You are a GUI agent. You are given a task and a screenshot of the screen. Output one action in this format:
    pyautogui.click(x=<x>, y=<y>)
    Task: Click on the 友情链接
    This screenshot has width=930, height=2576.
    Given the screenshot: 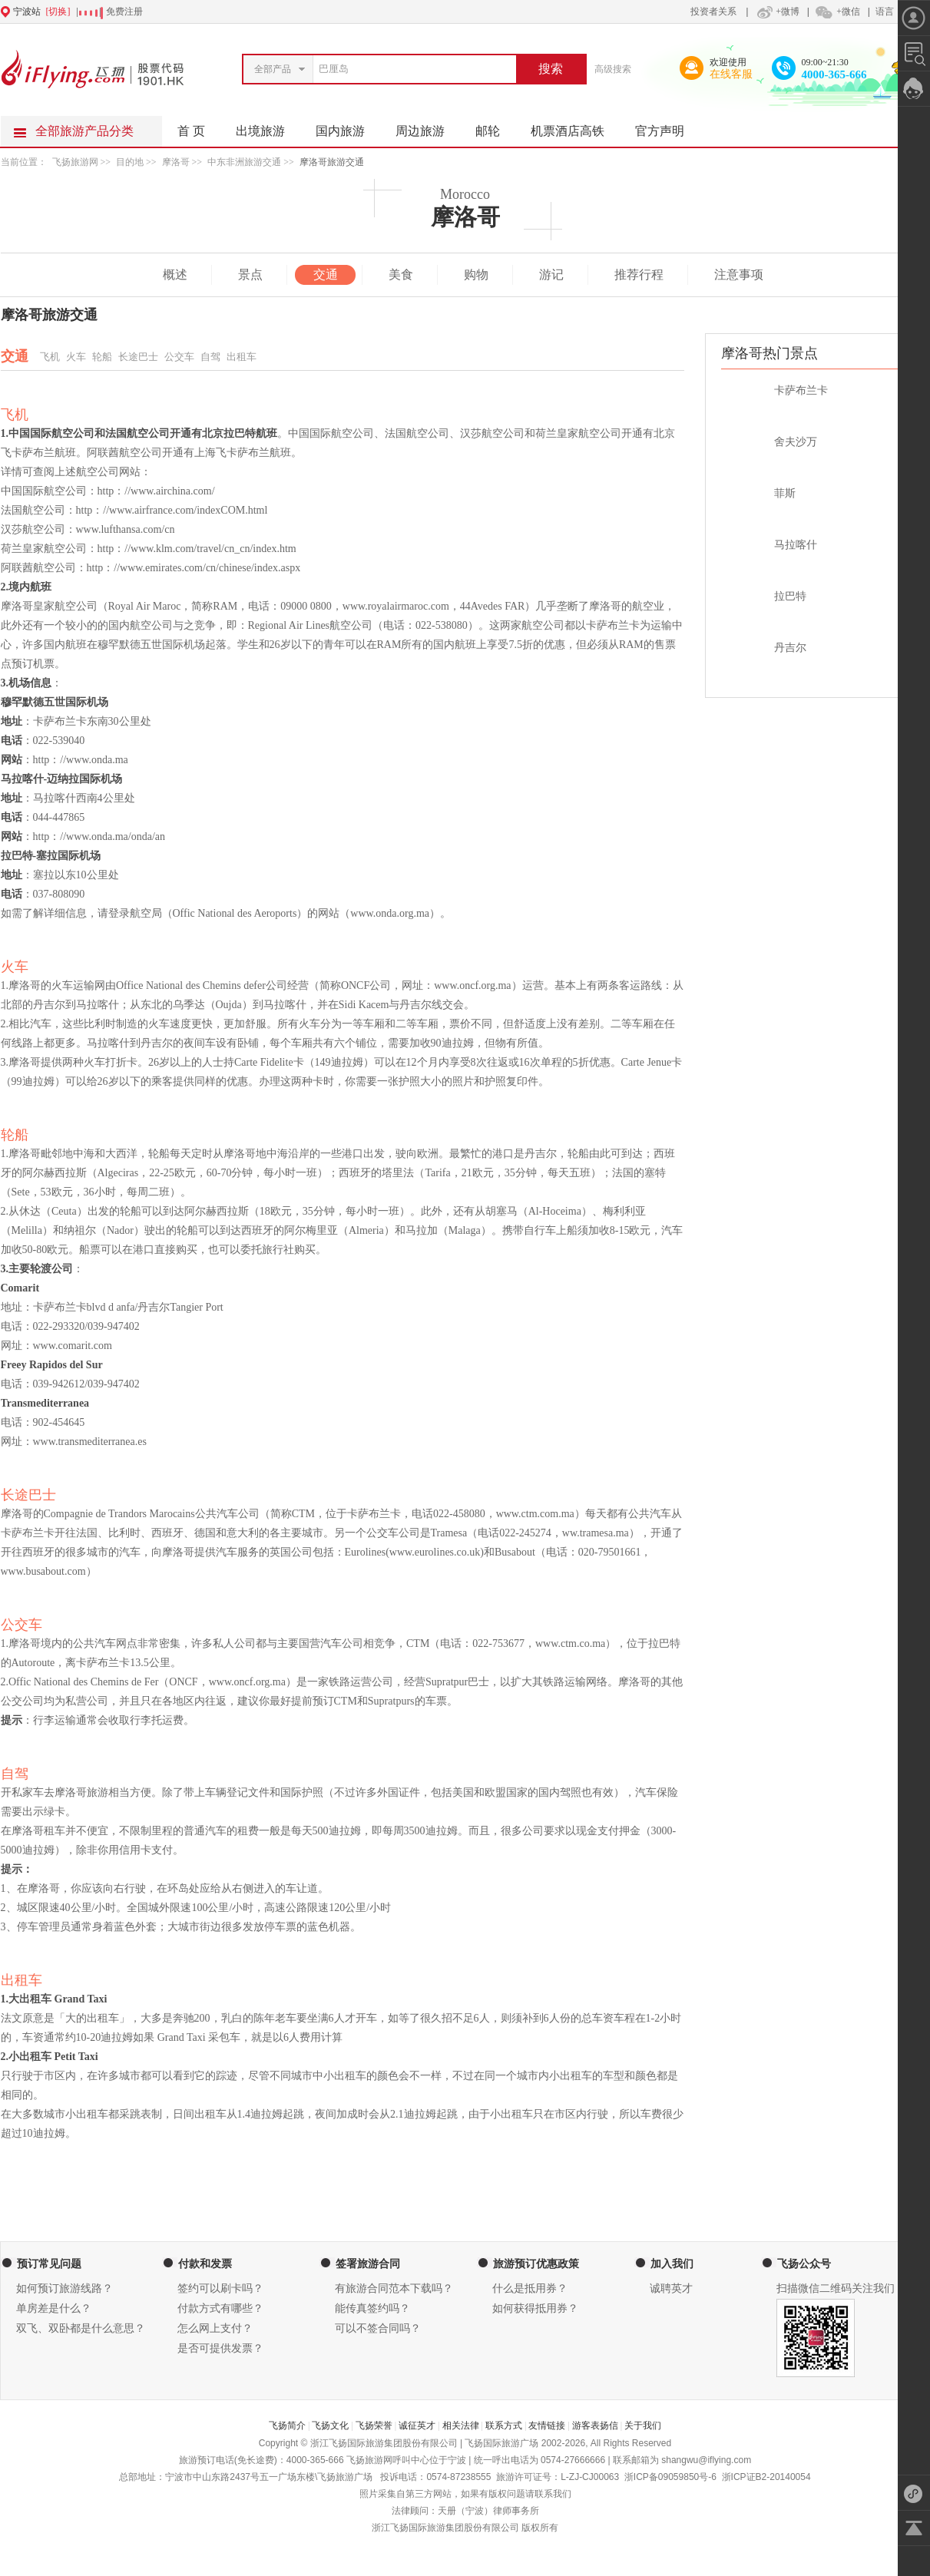 What is the action you would take?
    pyautogui.click(x=546, y=2425)
    